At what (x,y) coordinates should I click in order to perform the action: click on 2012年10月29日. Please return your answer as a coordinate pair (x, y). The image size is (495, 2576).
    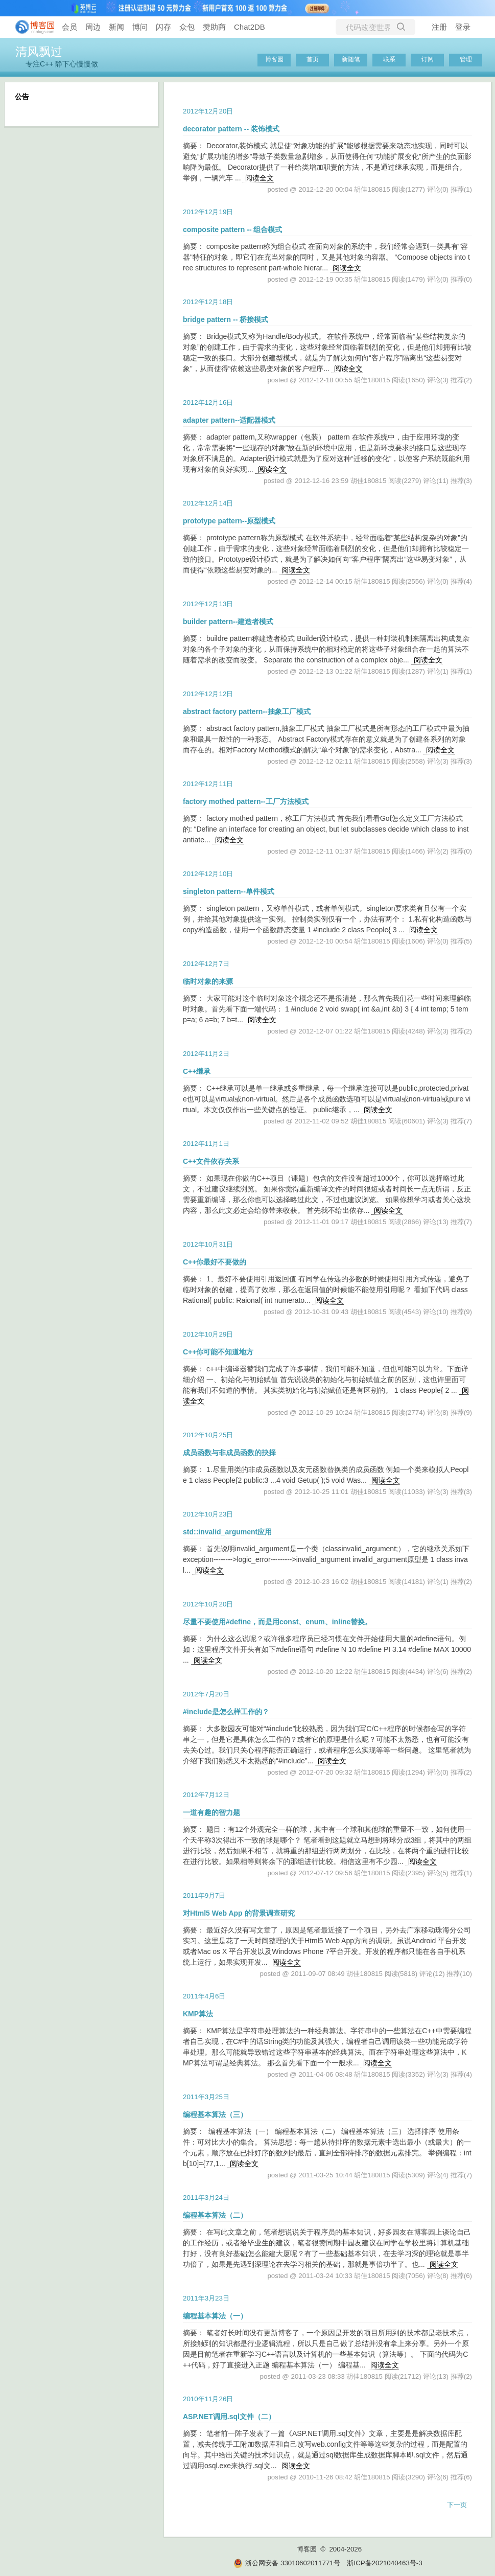
    Looking at the image, I should click on (208, 1334).